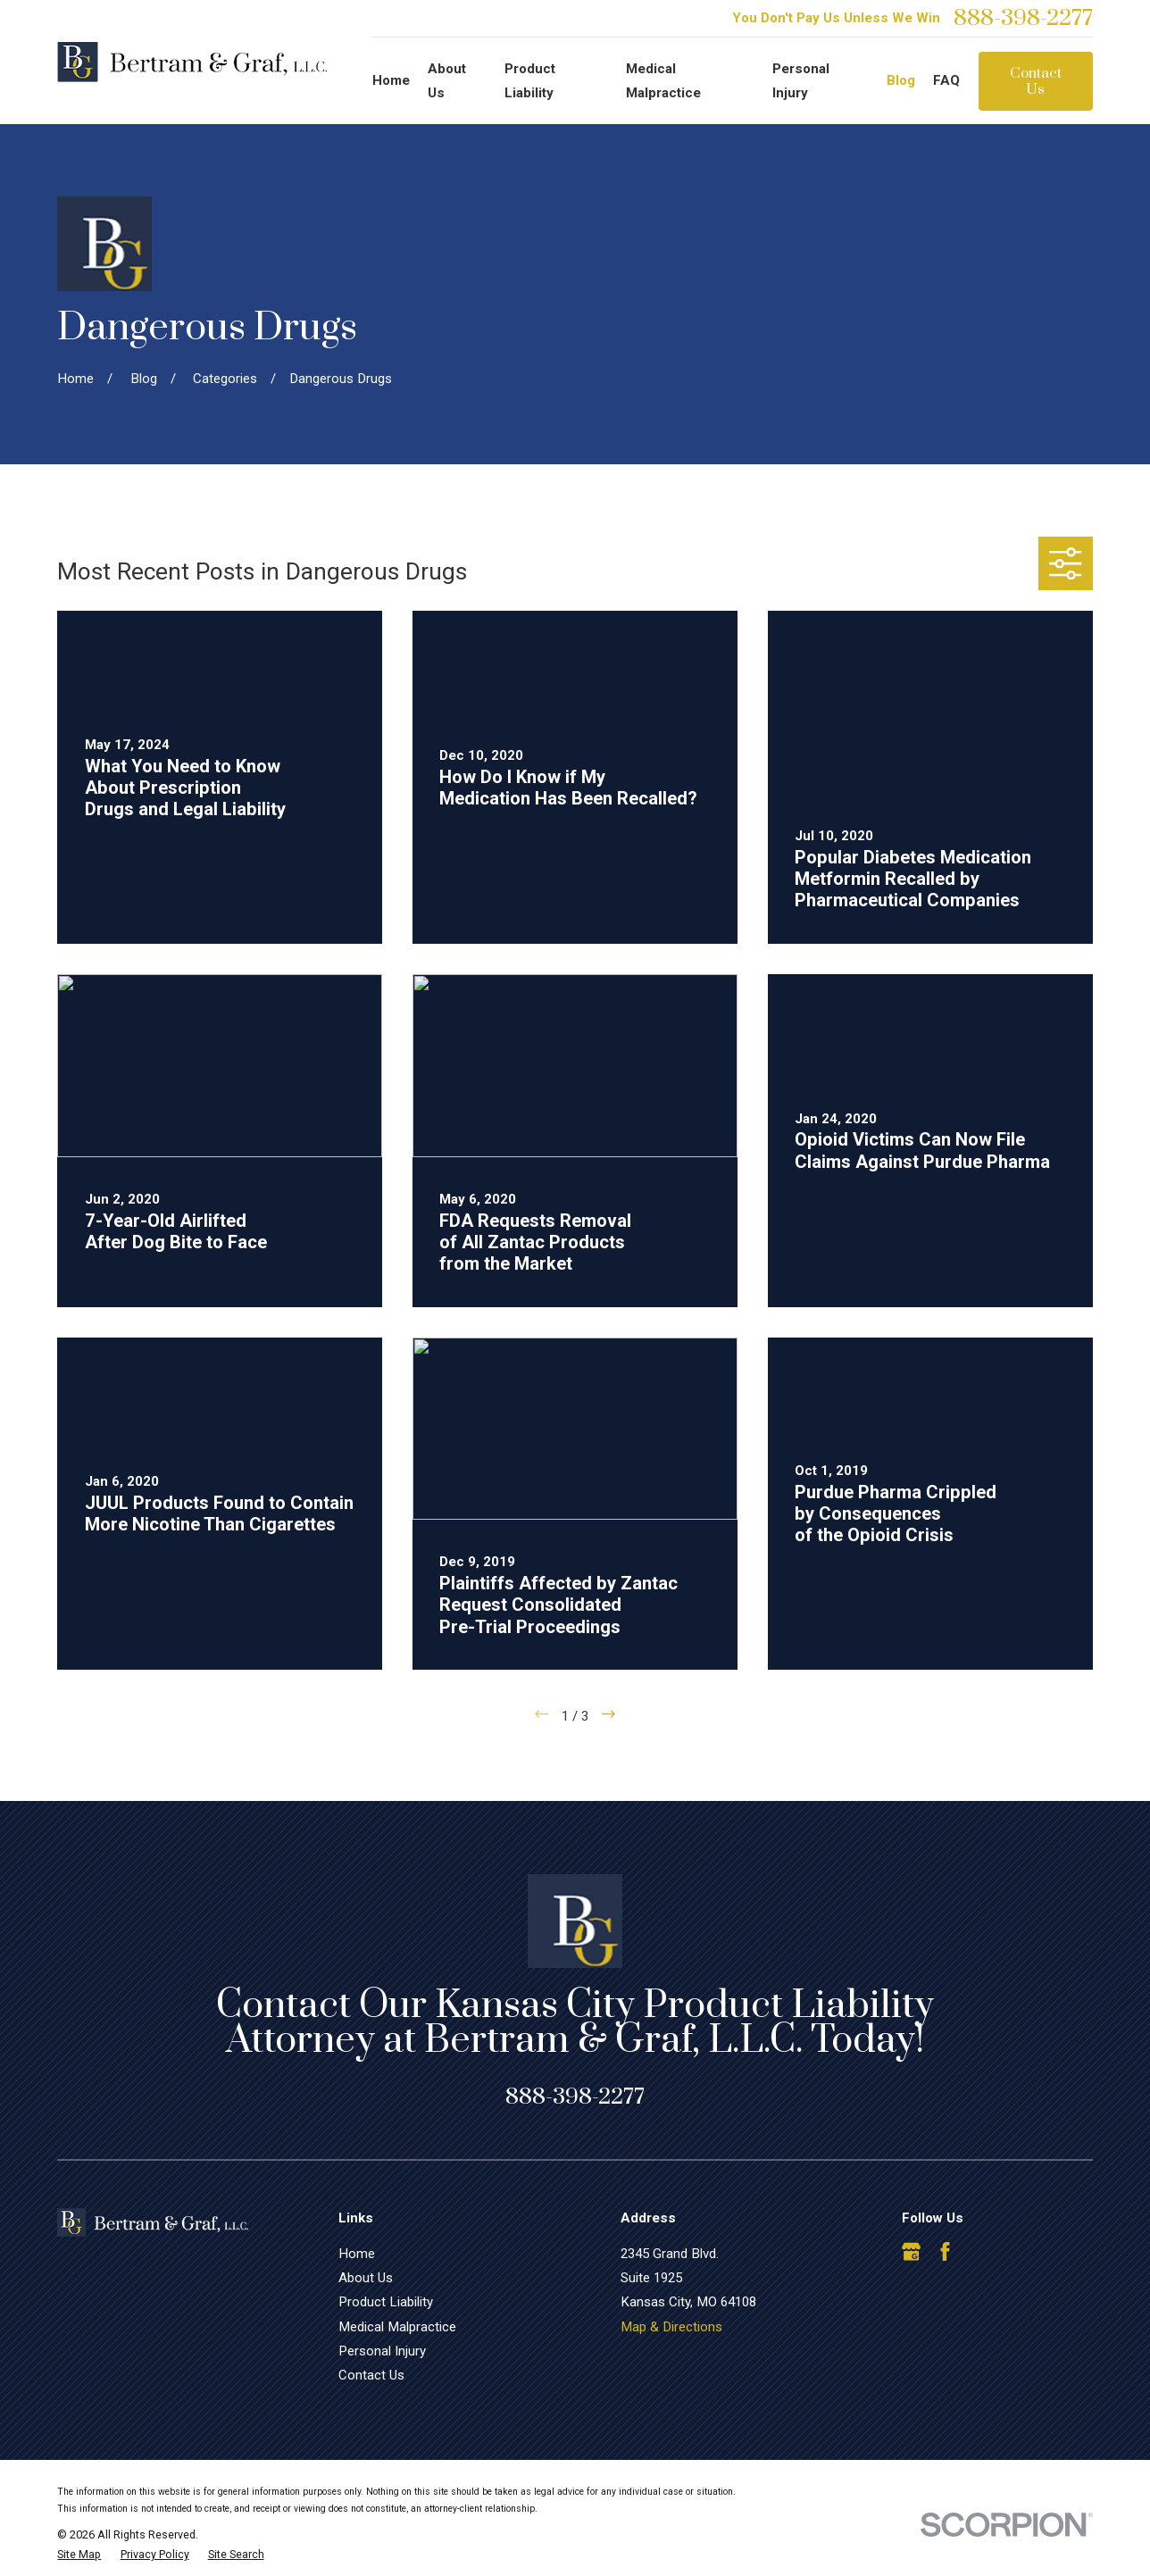  I want to click on Home, so click(356, 2254).